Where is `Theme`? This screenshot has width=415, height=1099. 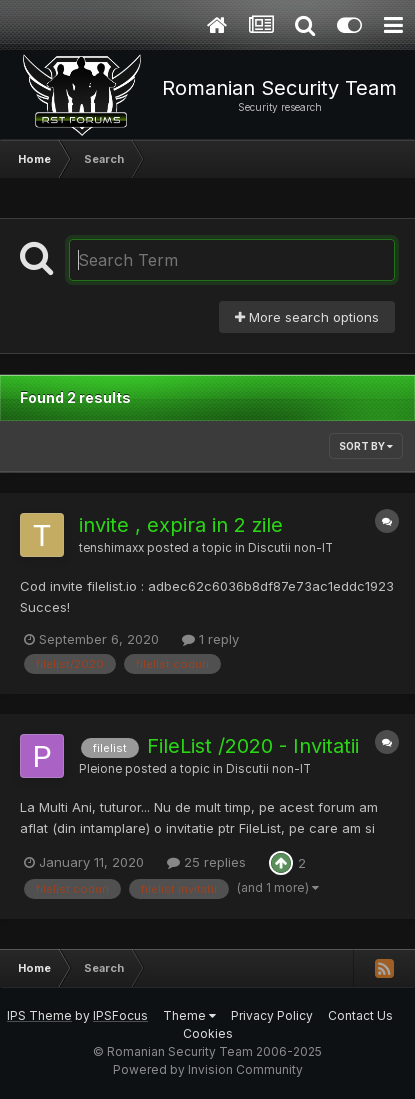 Theme is located at coordinates (189, 1015).